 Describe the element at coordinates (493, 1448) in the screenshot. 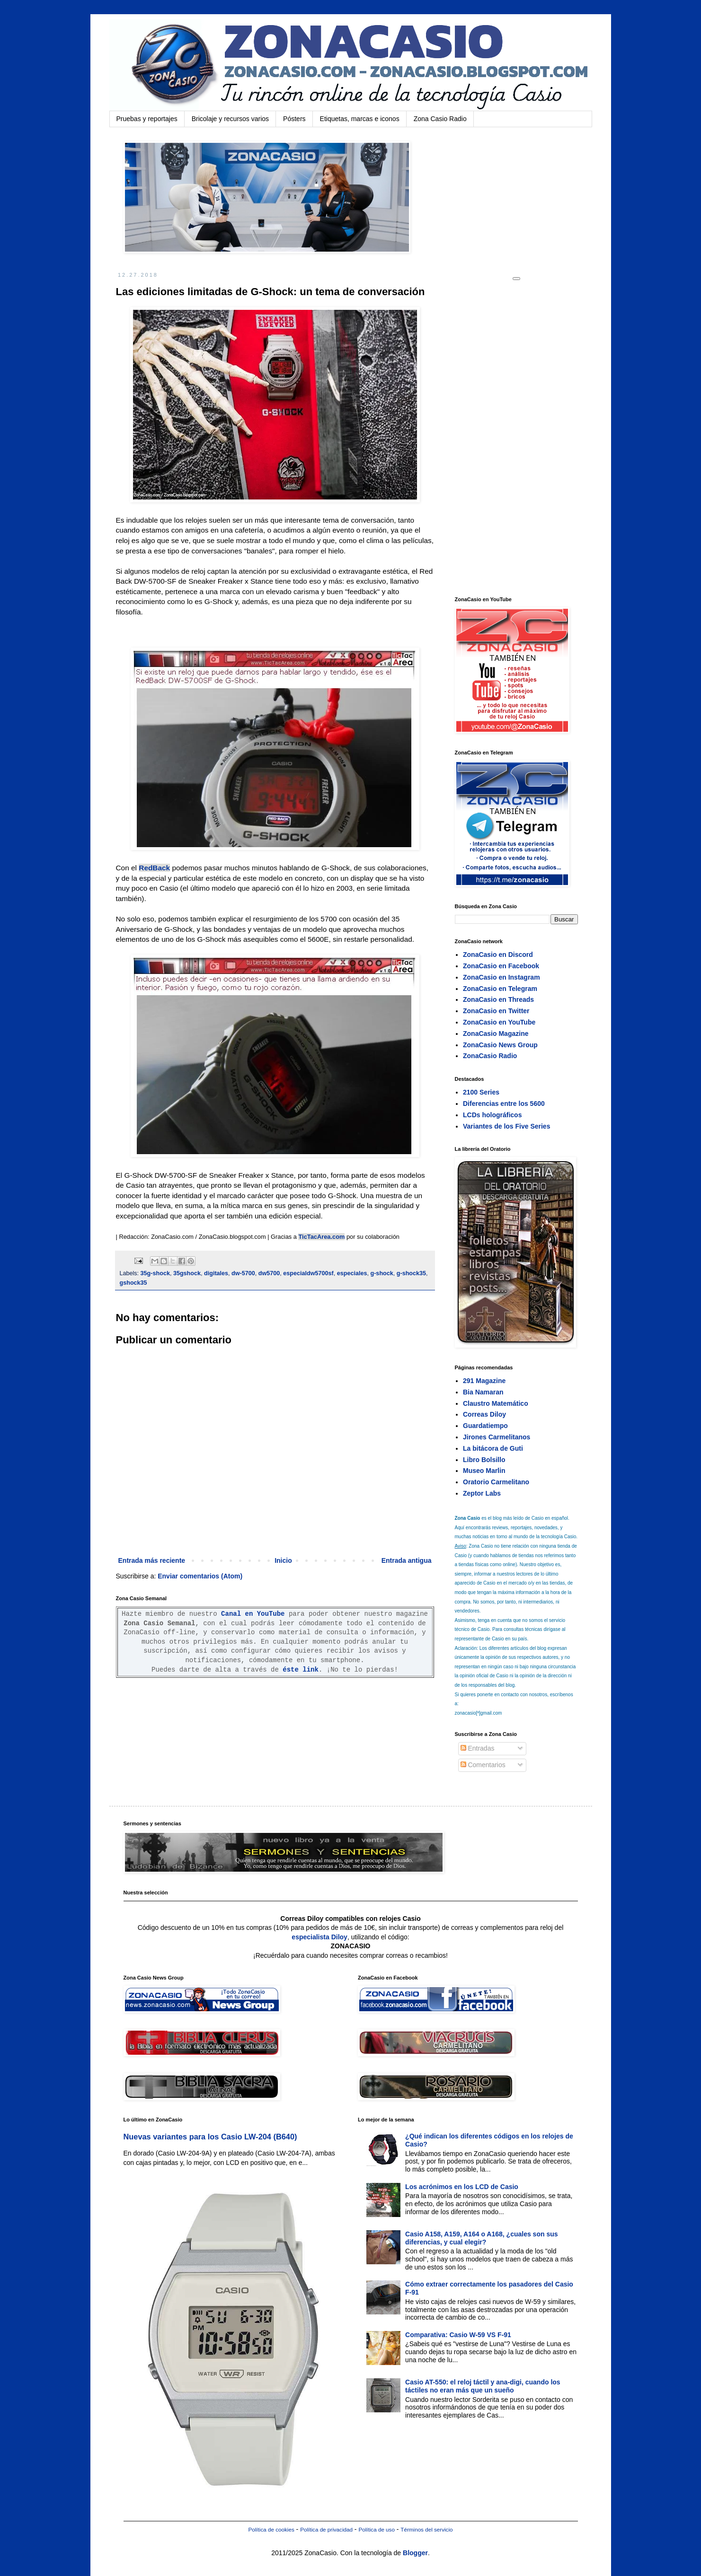

I see `La bitácora de Guti` at that location.